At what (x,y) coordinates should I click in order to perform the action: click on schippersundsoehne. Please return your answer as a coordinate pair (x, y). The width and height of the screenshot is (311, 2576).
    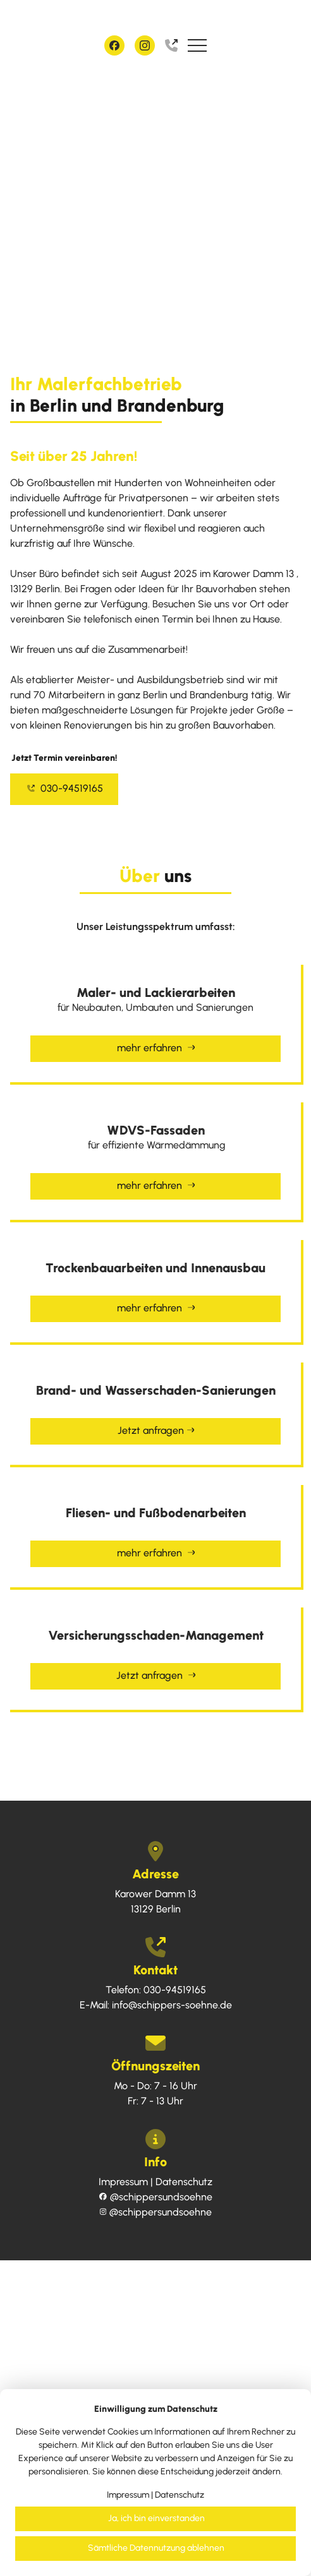
    Looking at the image, I should click on (155, 2197).